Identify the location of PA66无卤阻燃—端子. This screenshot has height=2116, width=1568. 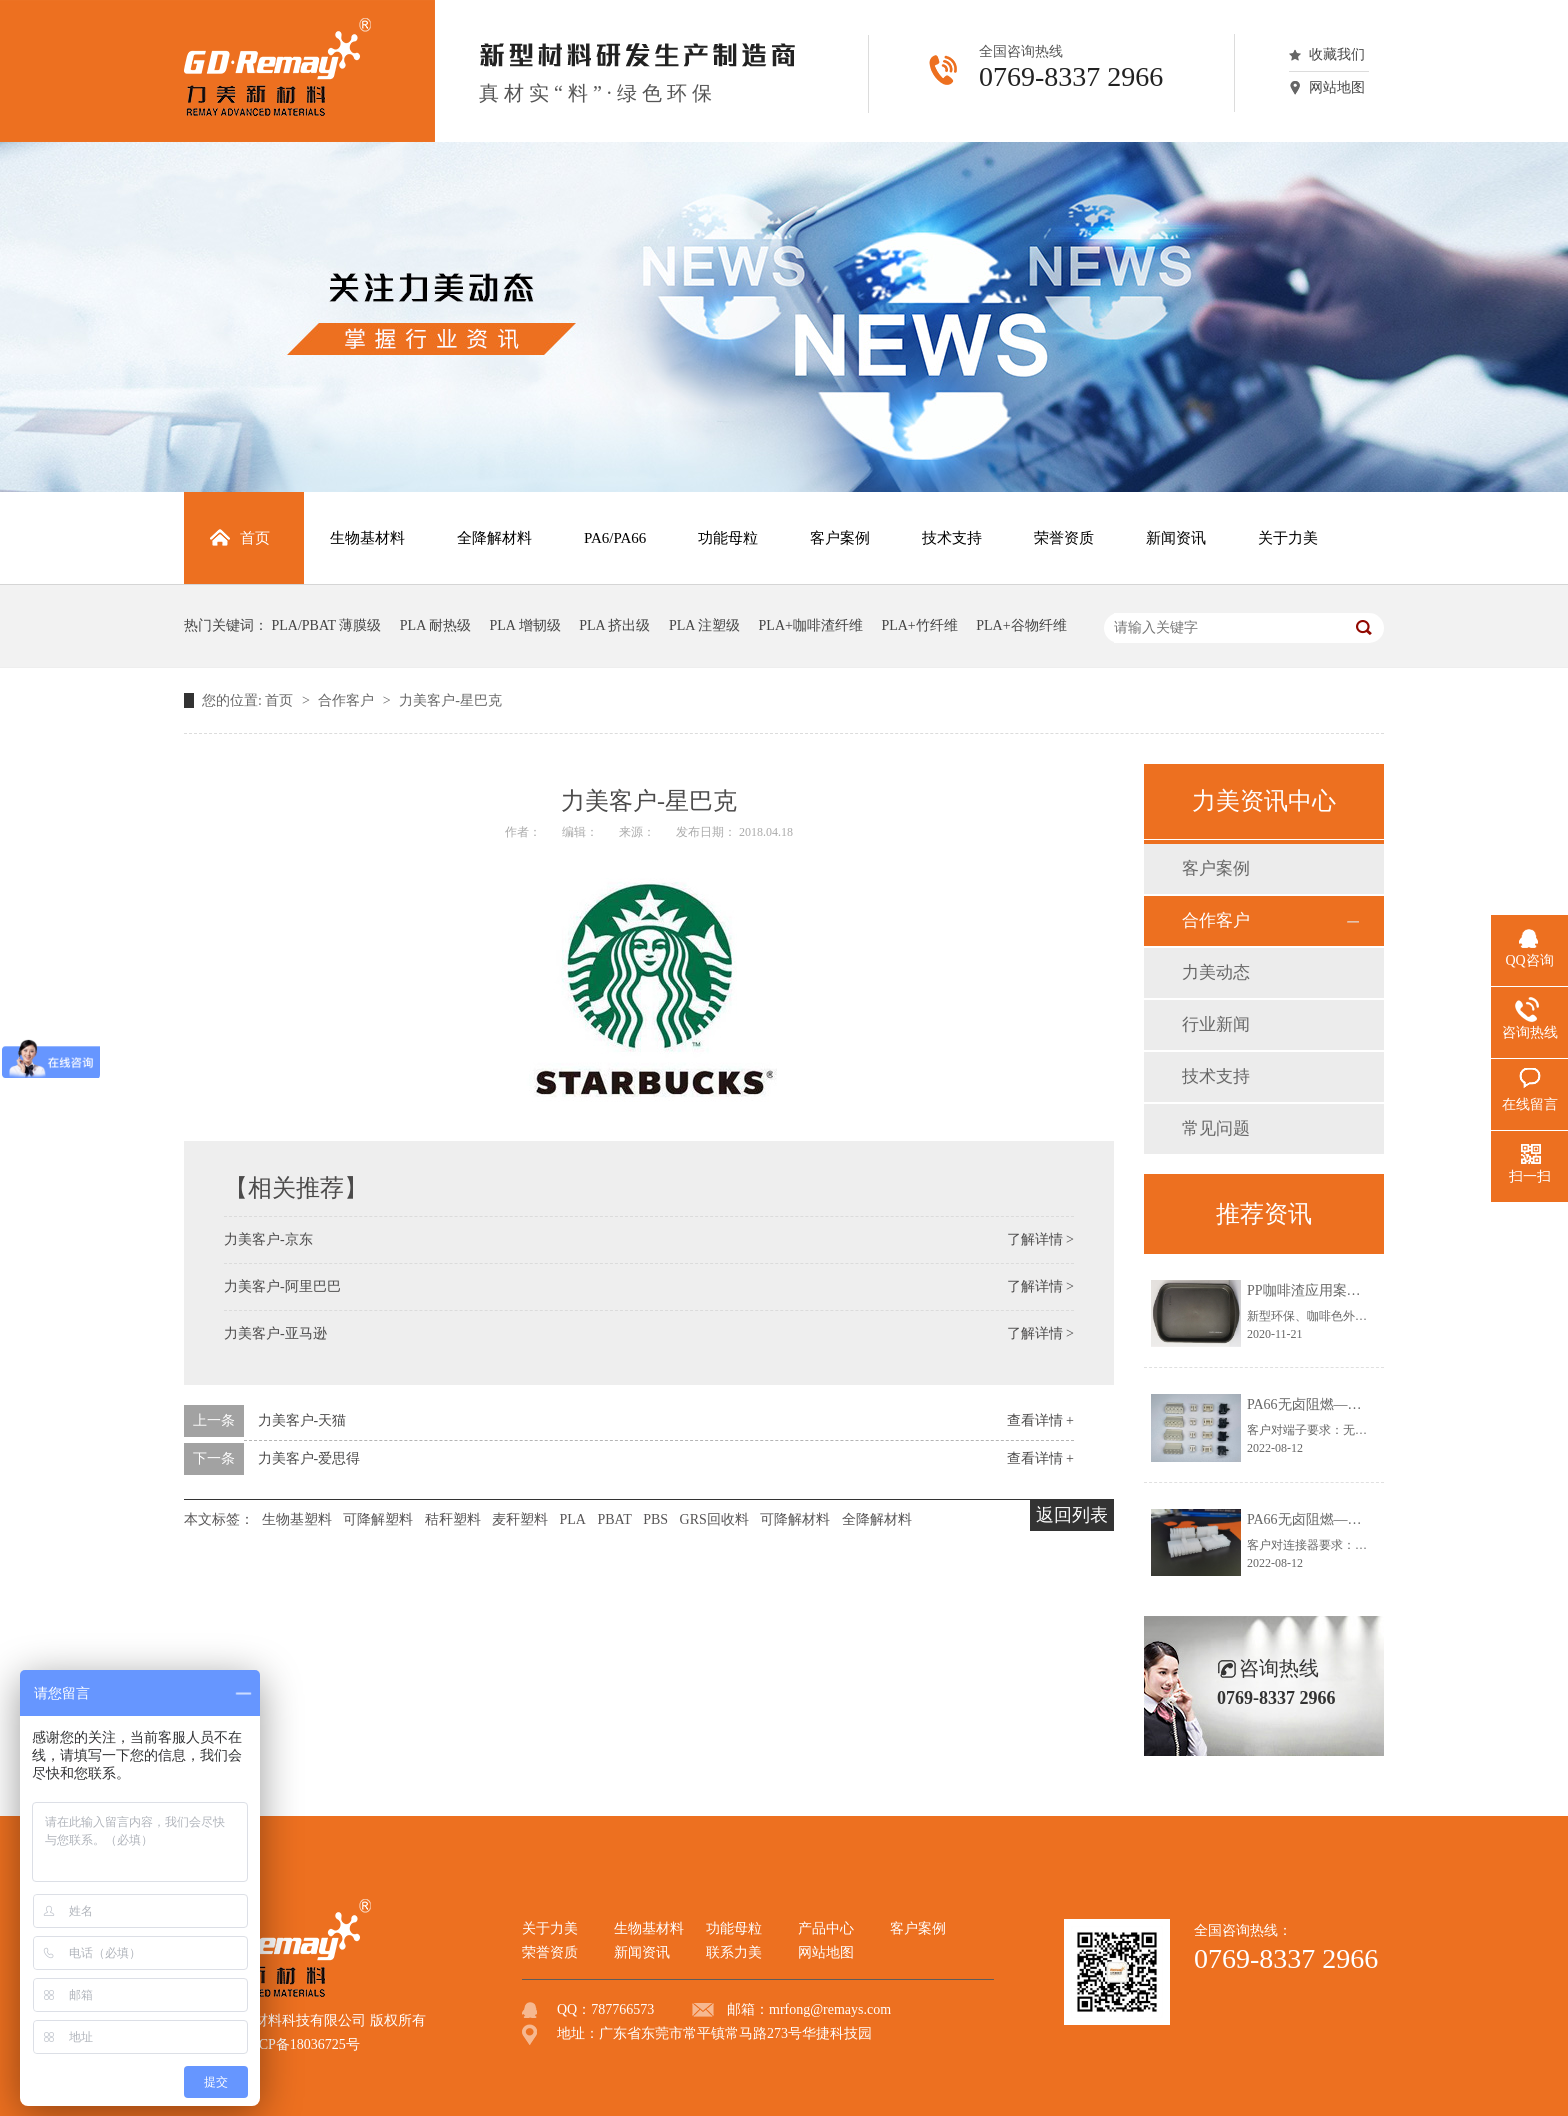
(1311, 1404).